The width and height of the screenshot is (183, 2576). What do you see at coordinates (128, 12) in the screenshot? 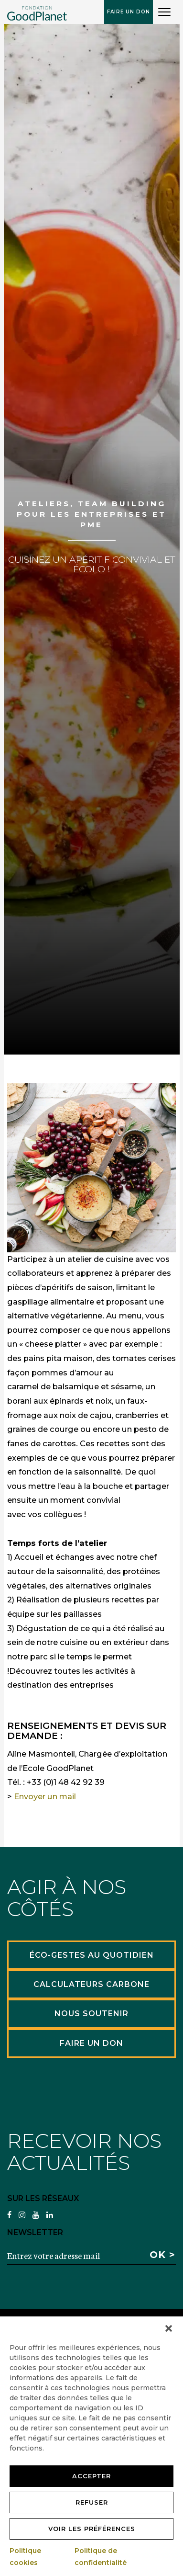
I see `Faire un don` at bounding box center [128, 12].